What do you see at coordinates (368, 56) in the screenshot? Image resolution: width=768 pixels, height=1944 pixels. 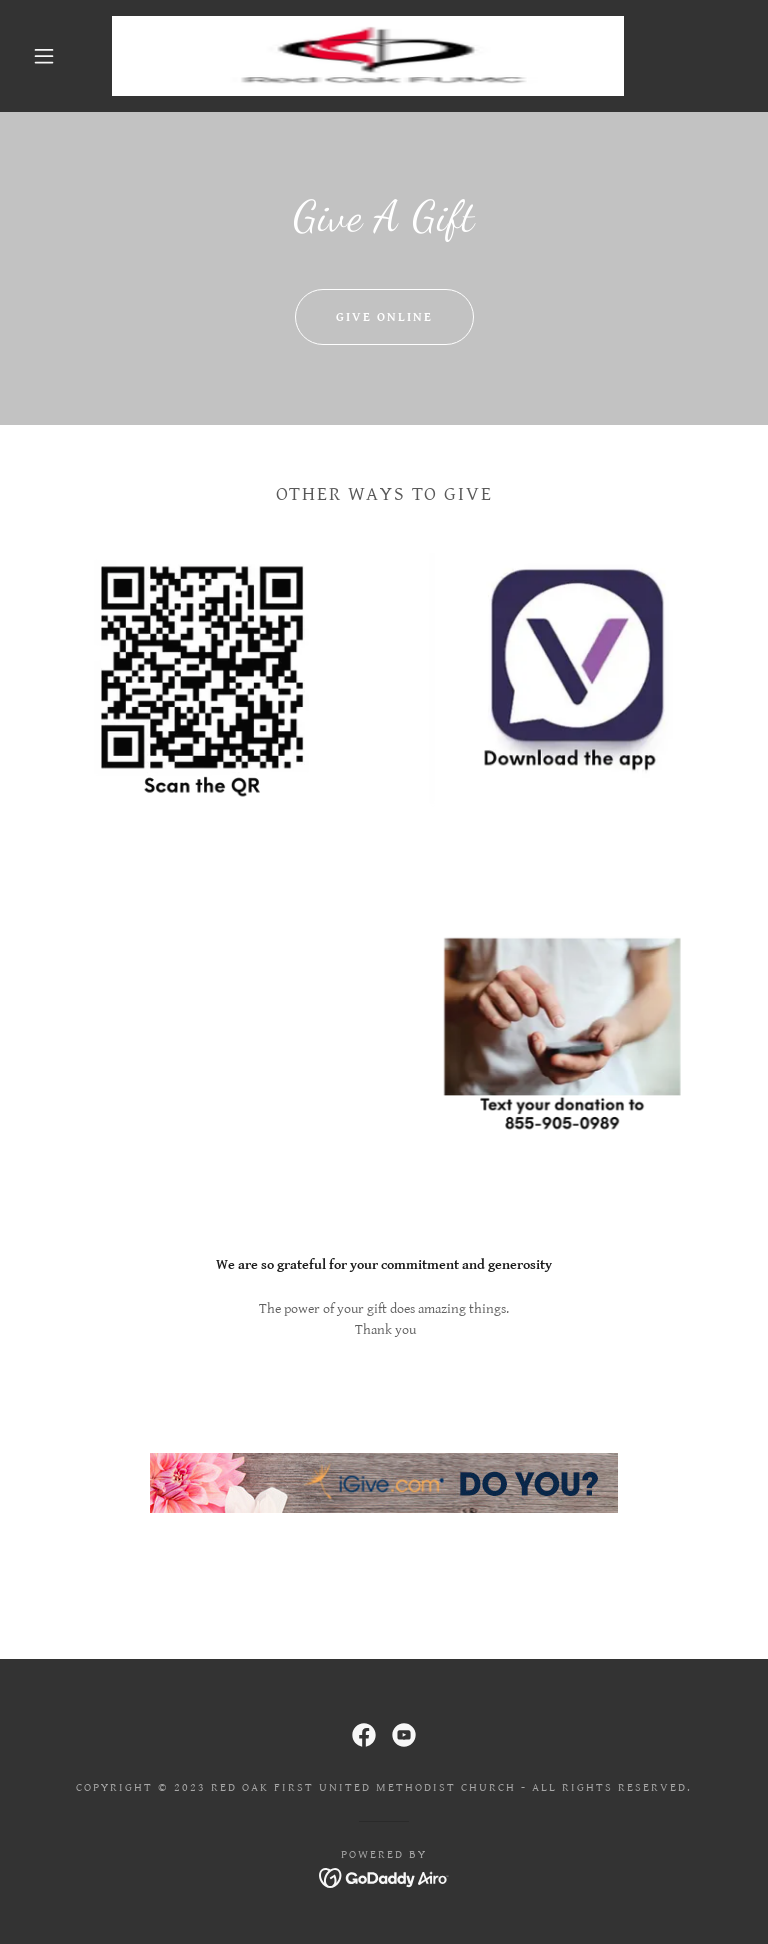 I see `[link]` at bounding box center [368, 56].